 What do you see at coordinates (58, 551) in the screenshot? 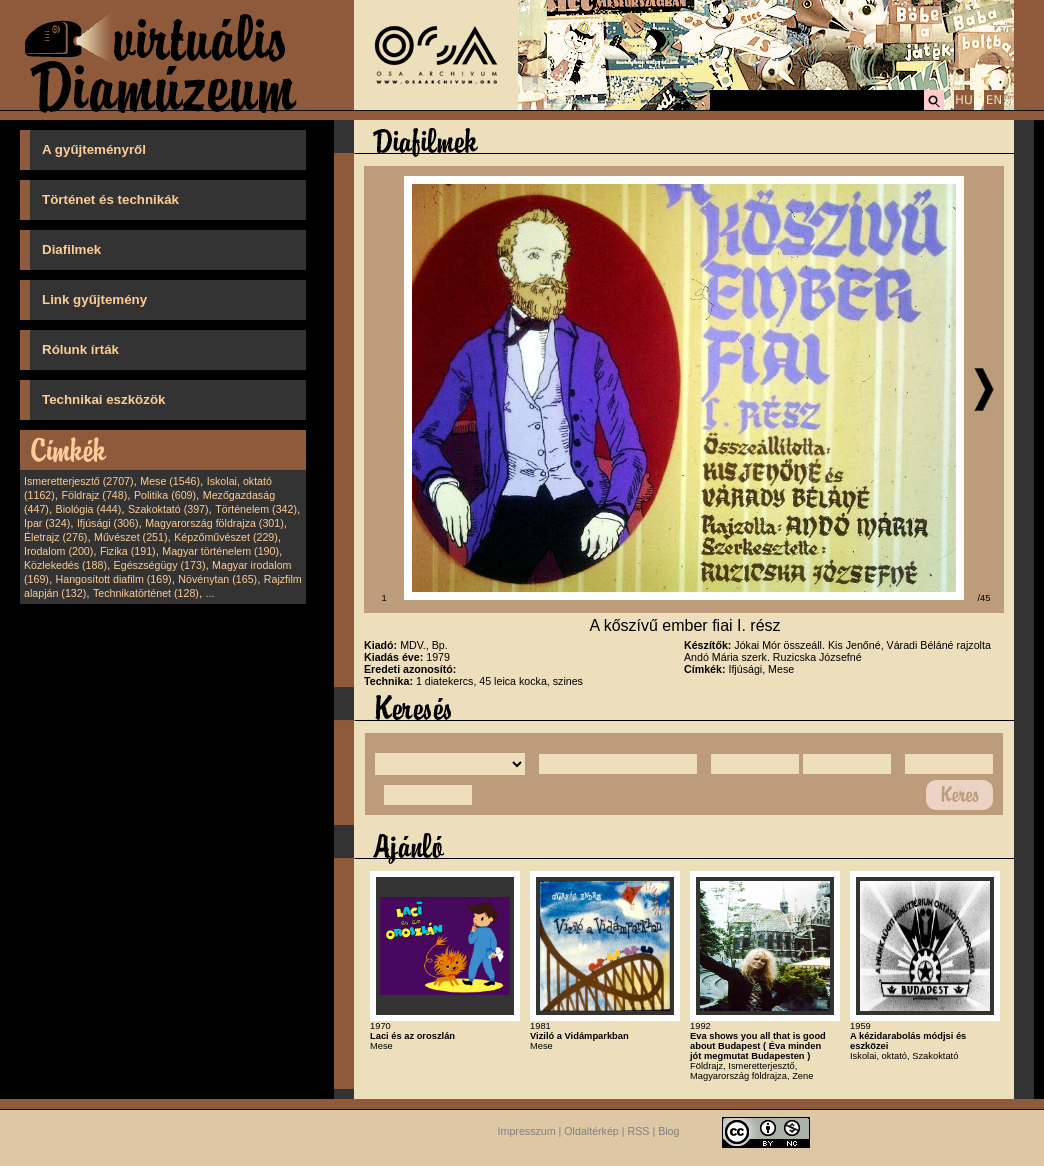
I see `Irodalom (200)` at bounding box center [58, 551].